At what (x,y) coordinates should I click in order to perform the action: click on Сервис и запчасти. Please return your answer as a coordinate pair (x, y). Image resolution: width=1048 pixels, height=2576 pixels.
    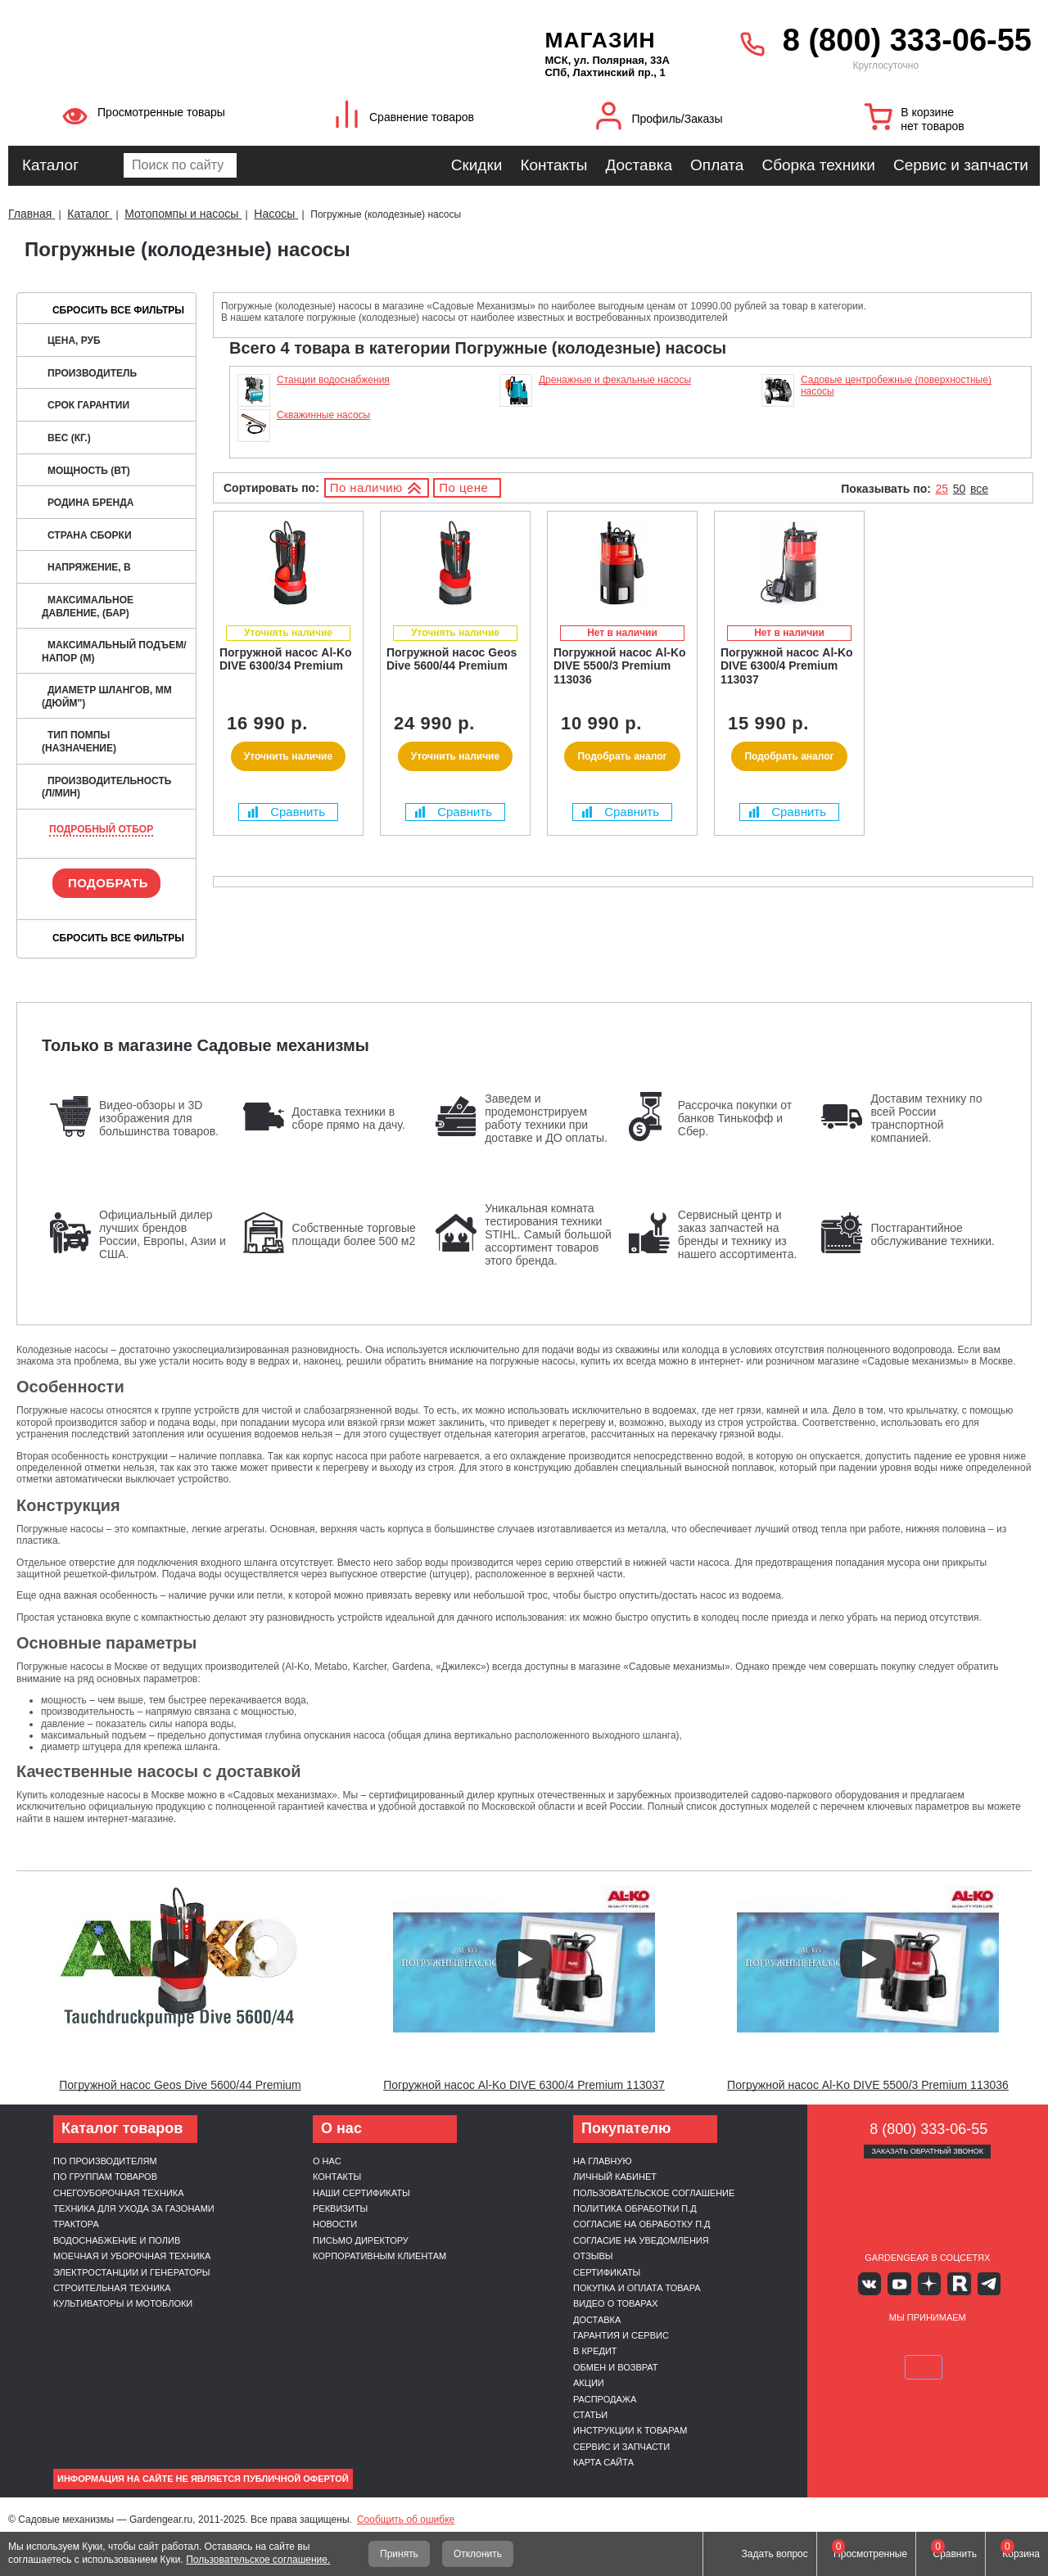
    Looking at the image, I should click on (960, 165).